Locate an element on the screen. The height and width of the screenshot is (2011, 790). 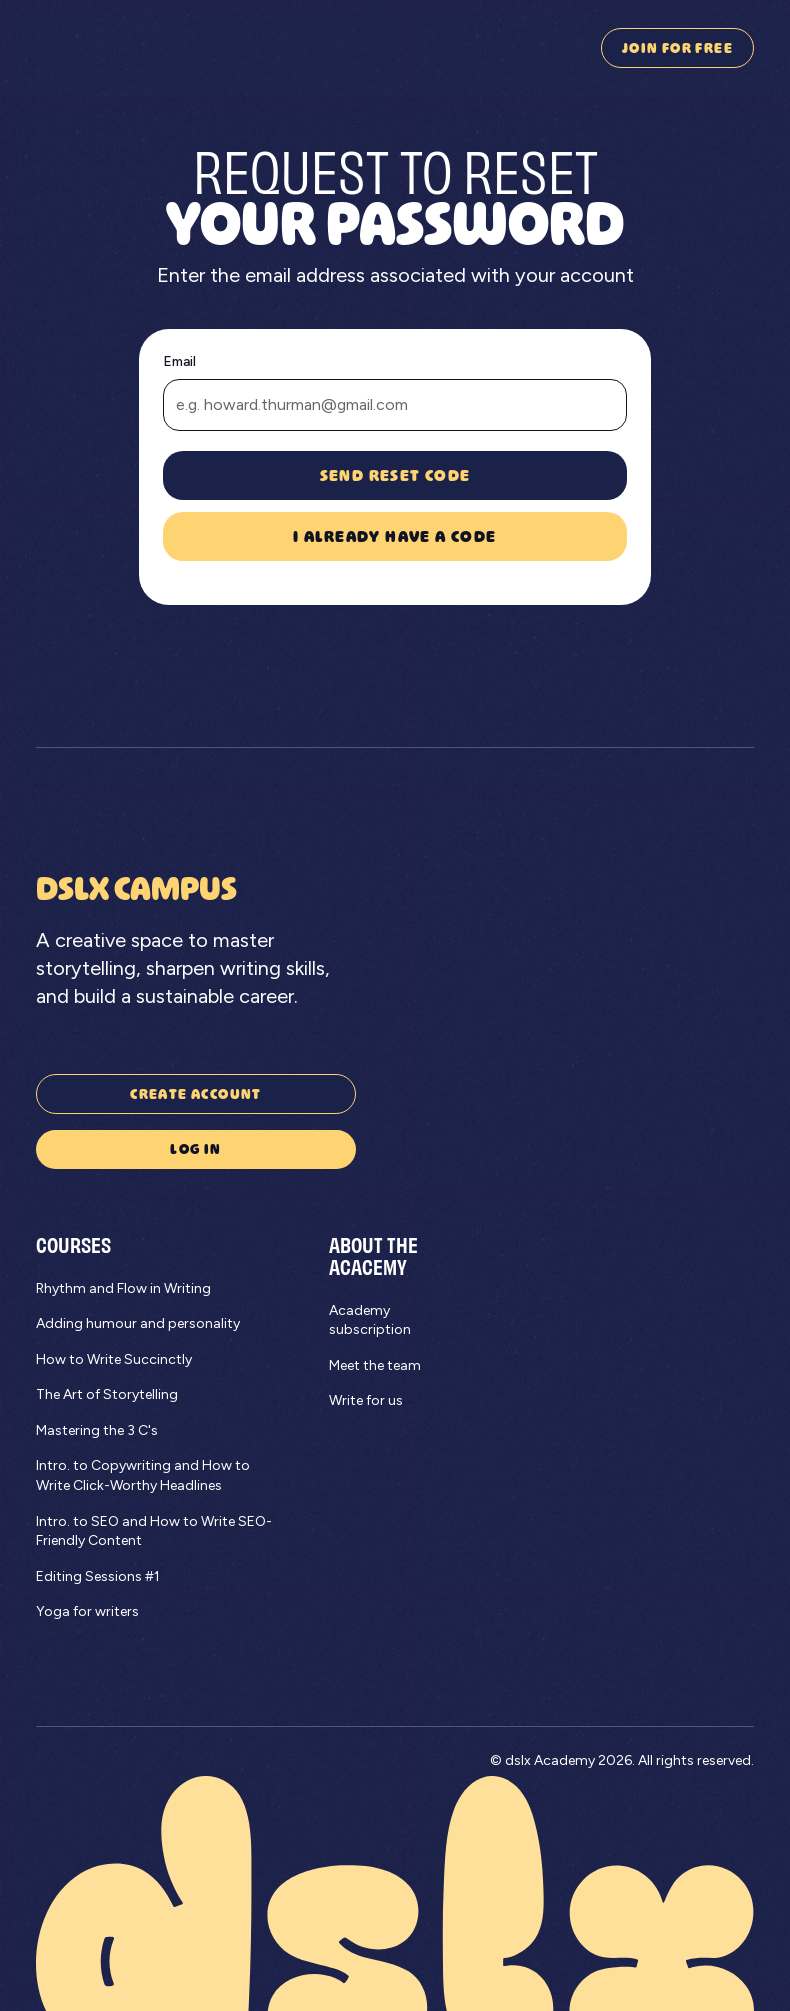
Yoga for writers is located at coordinates (87, 1611).